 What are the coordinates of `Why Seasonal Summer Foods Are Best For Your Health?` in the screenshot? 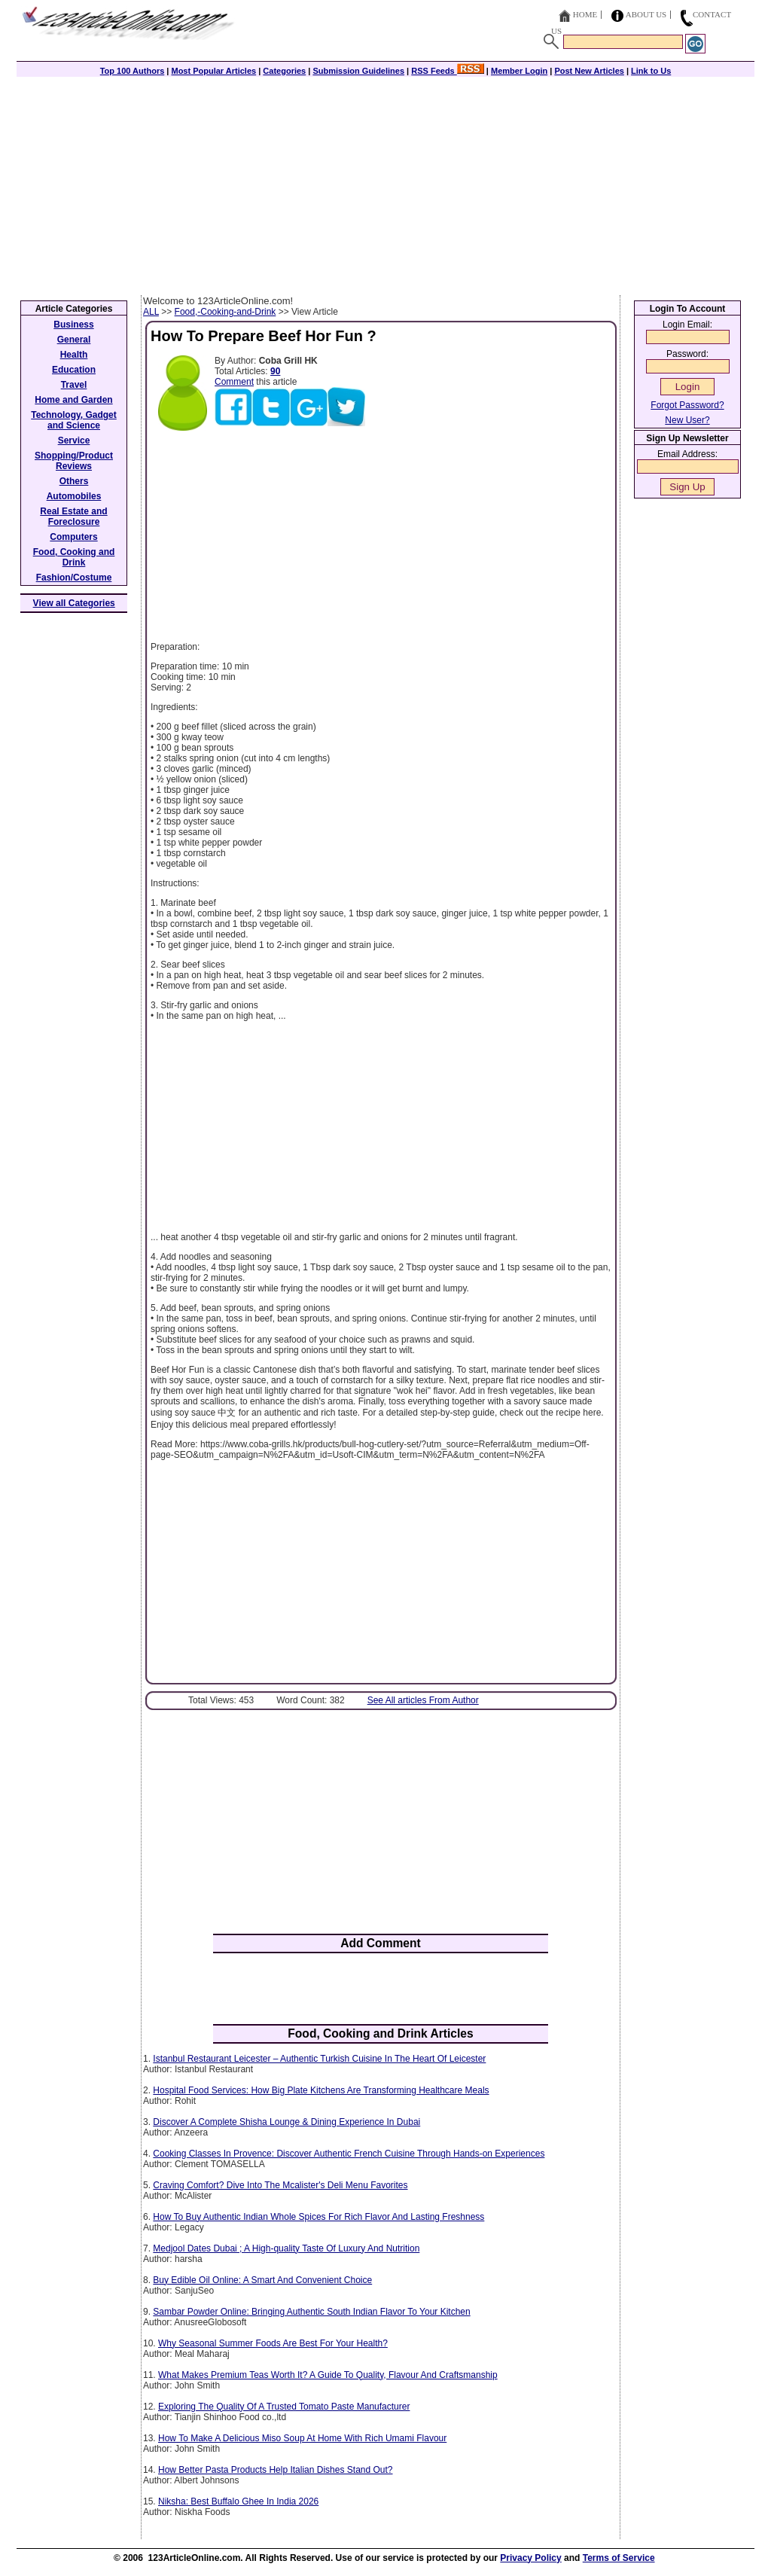 It's located at (273, 2343).